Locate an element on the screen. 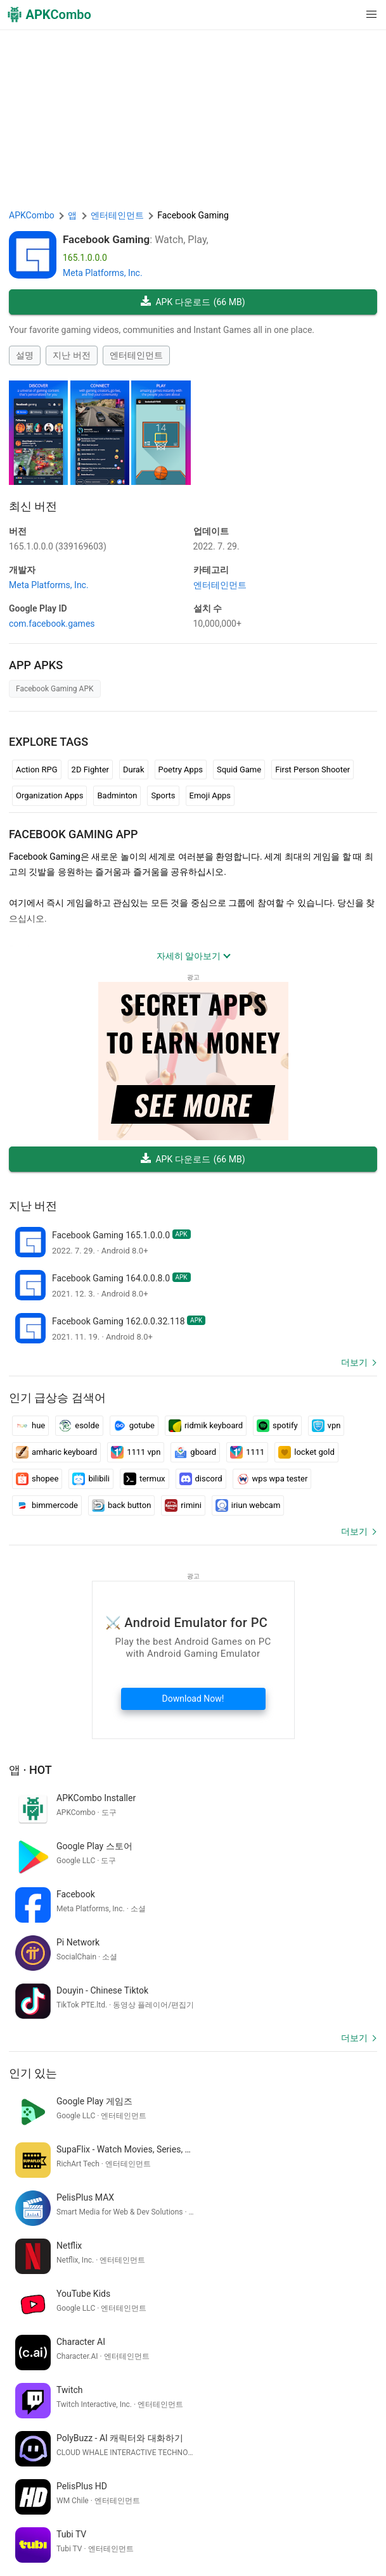  DMCA Disclaimer is located at coordinates (322, 2512).